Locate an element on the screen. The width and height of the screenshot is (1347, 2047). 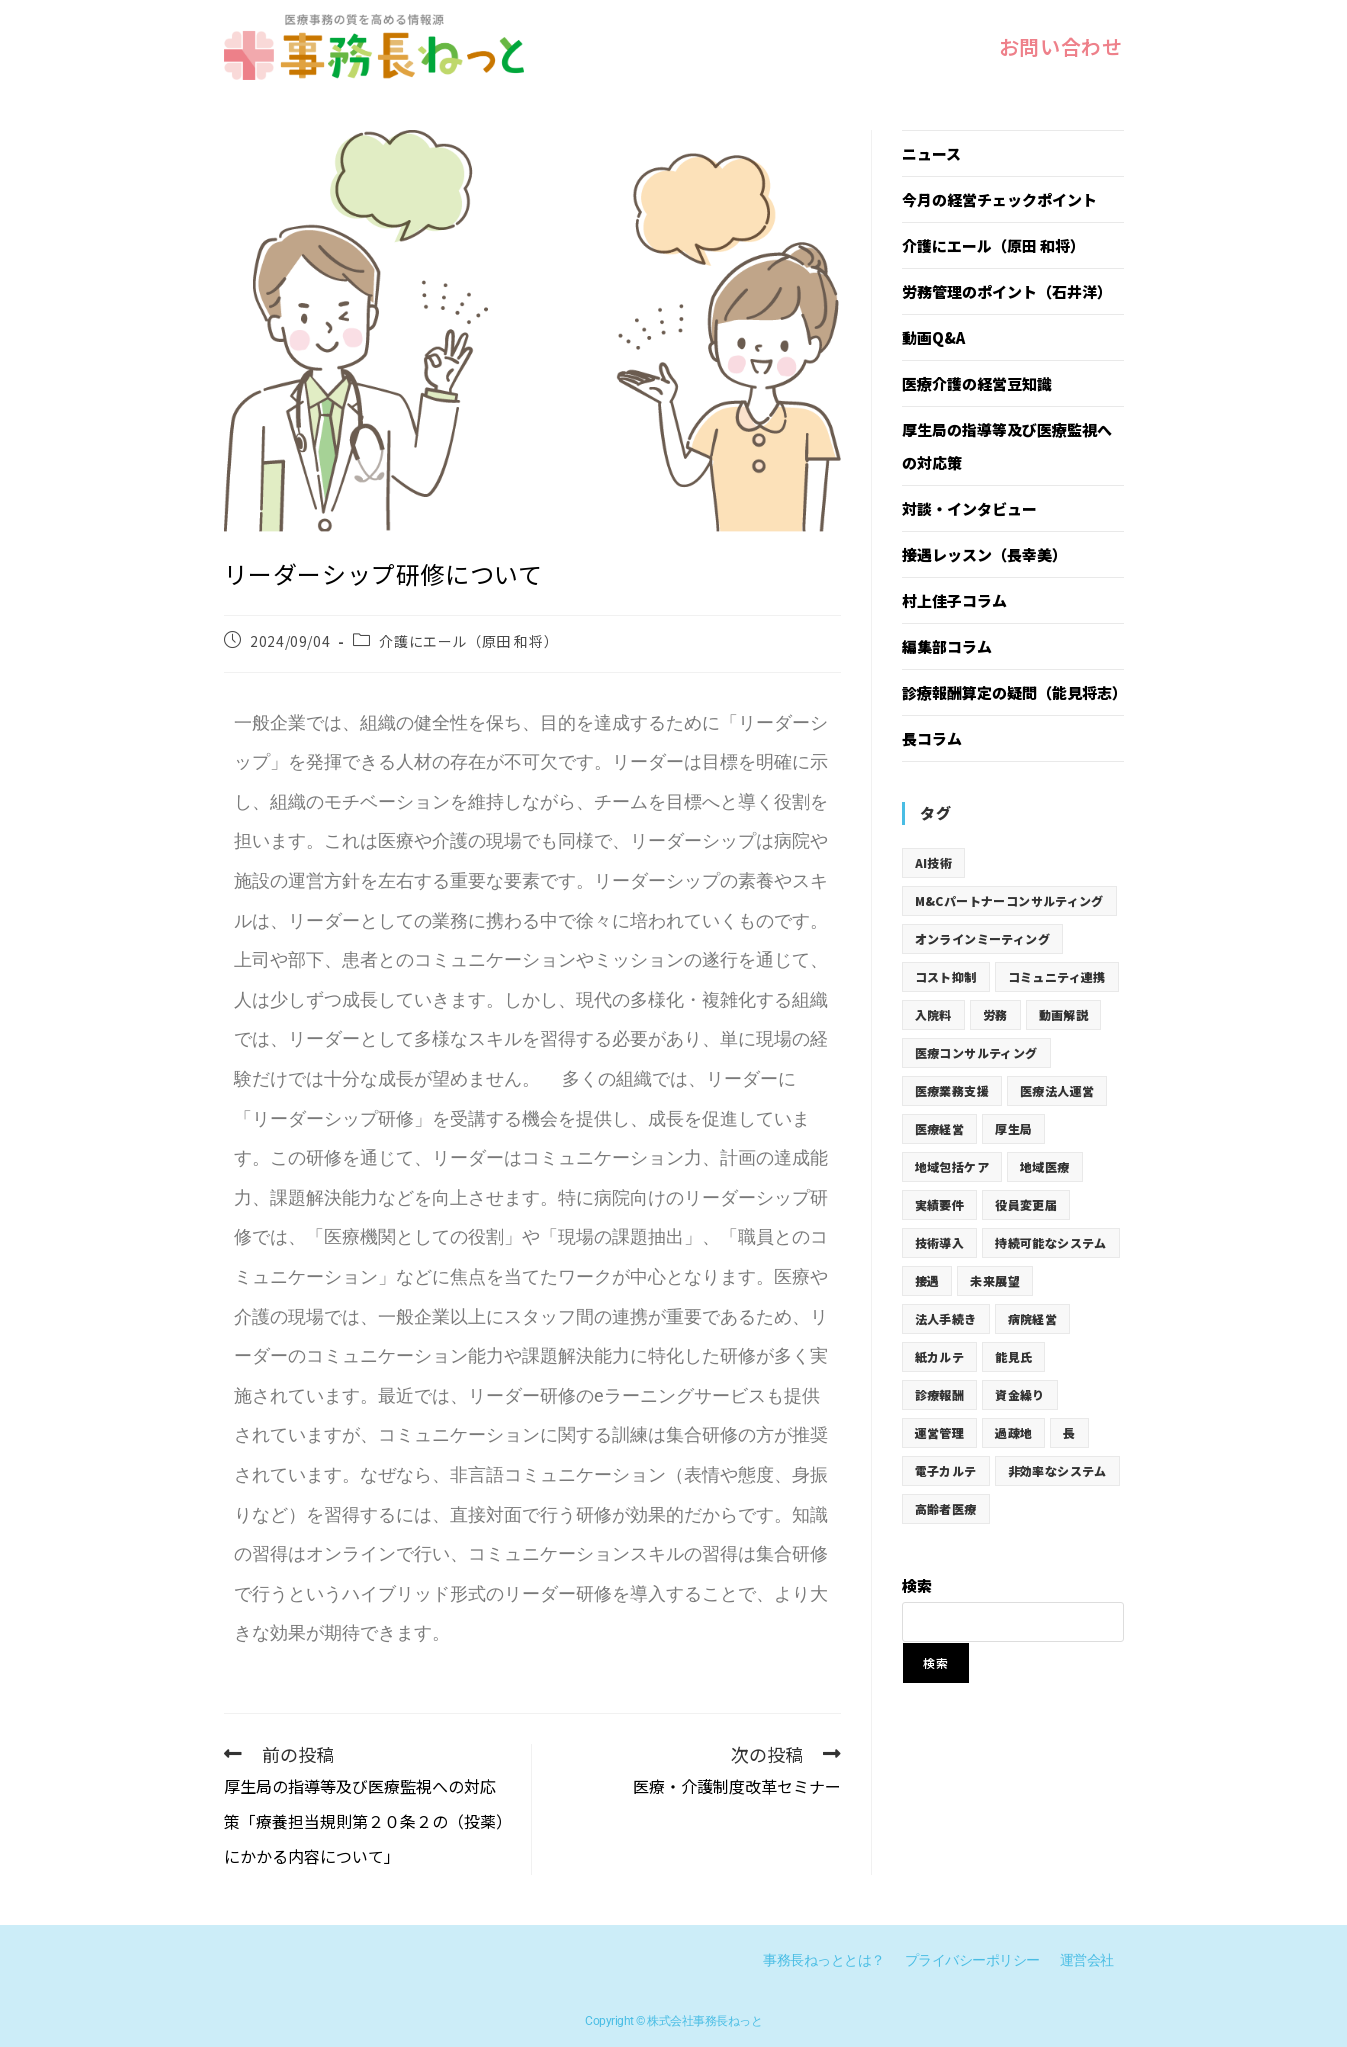
診療報酬 [診療報酬 (62個の項目)] is located at coordinates (940, 1394).